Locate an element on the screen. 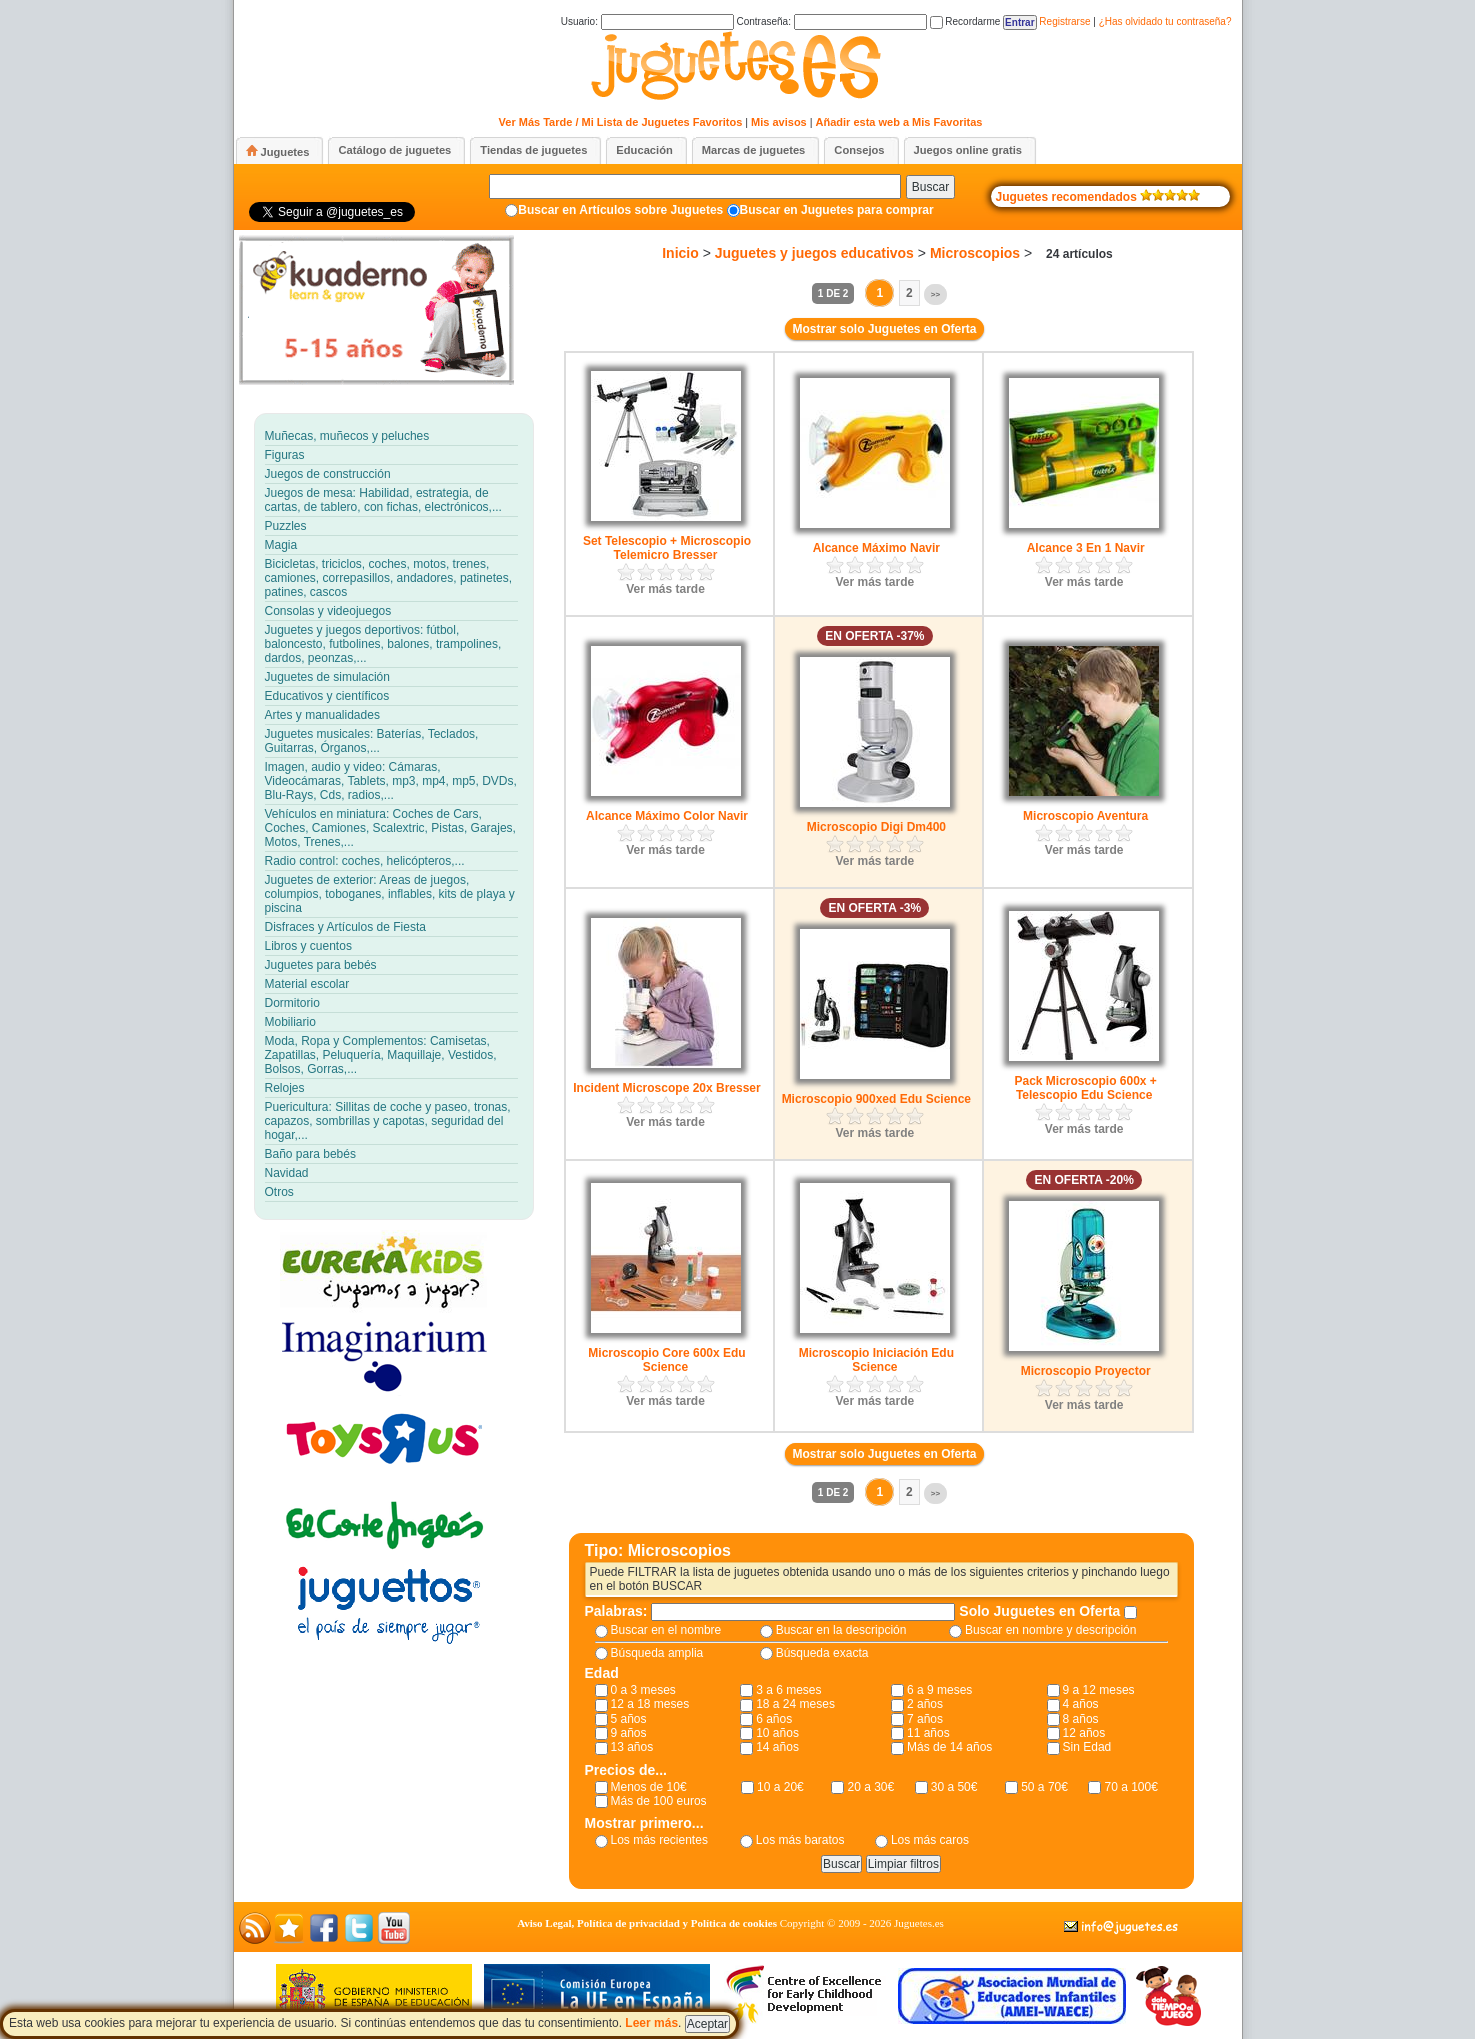 The width and height of the screenshot is (1475, 2039). Microscopio 900xed Edu Science is located at coordinates (876, 1099).